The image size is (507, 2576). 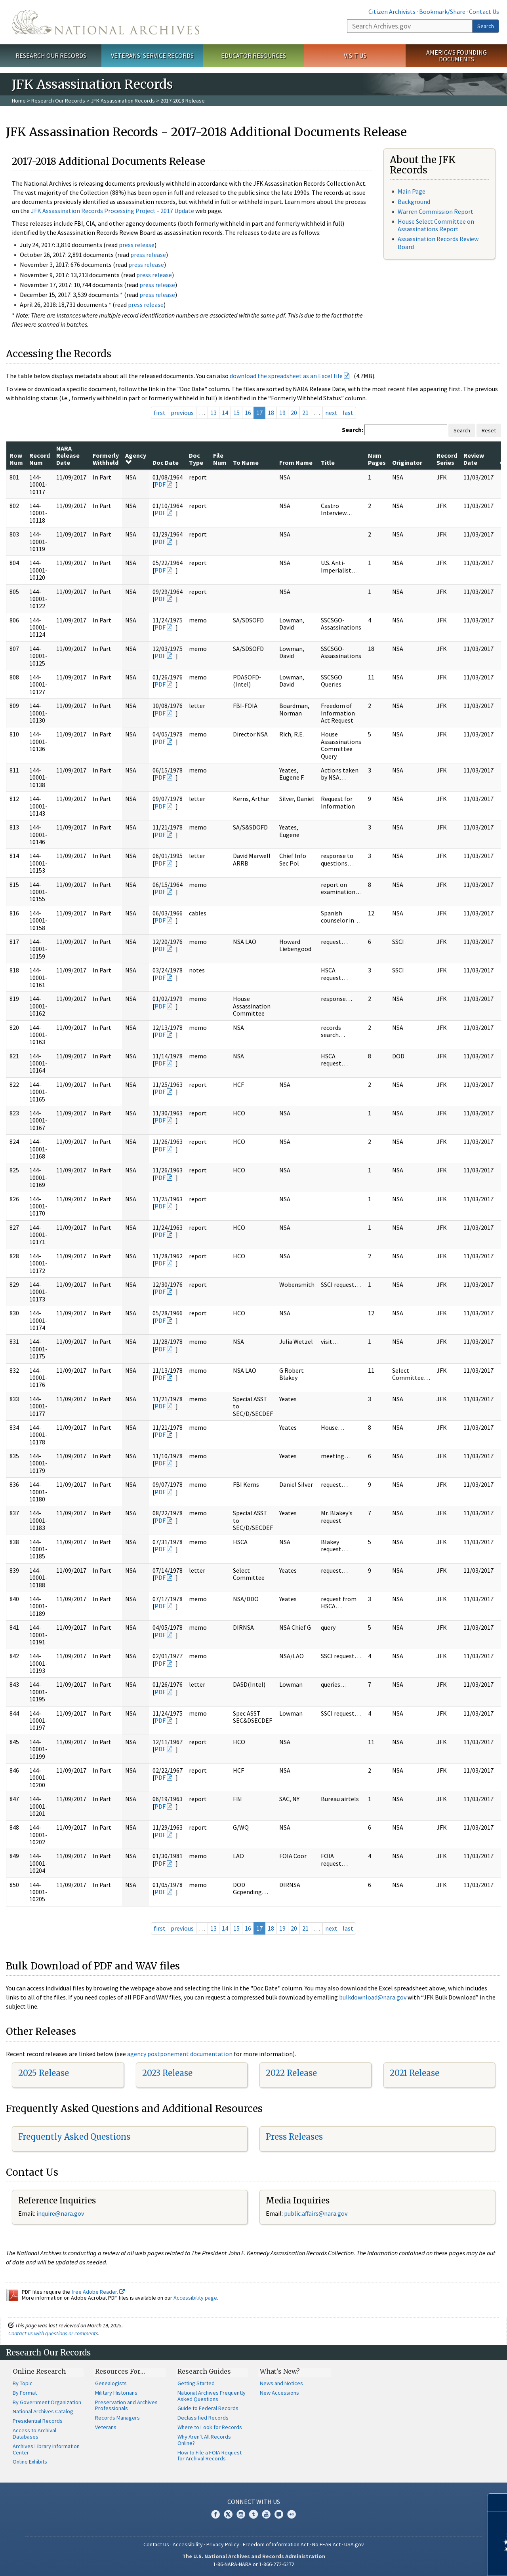 What do you see at coordinates (331, 413) in the screenshot?
I see `next` at bounding box center [331, 413].